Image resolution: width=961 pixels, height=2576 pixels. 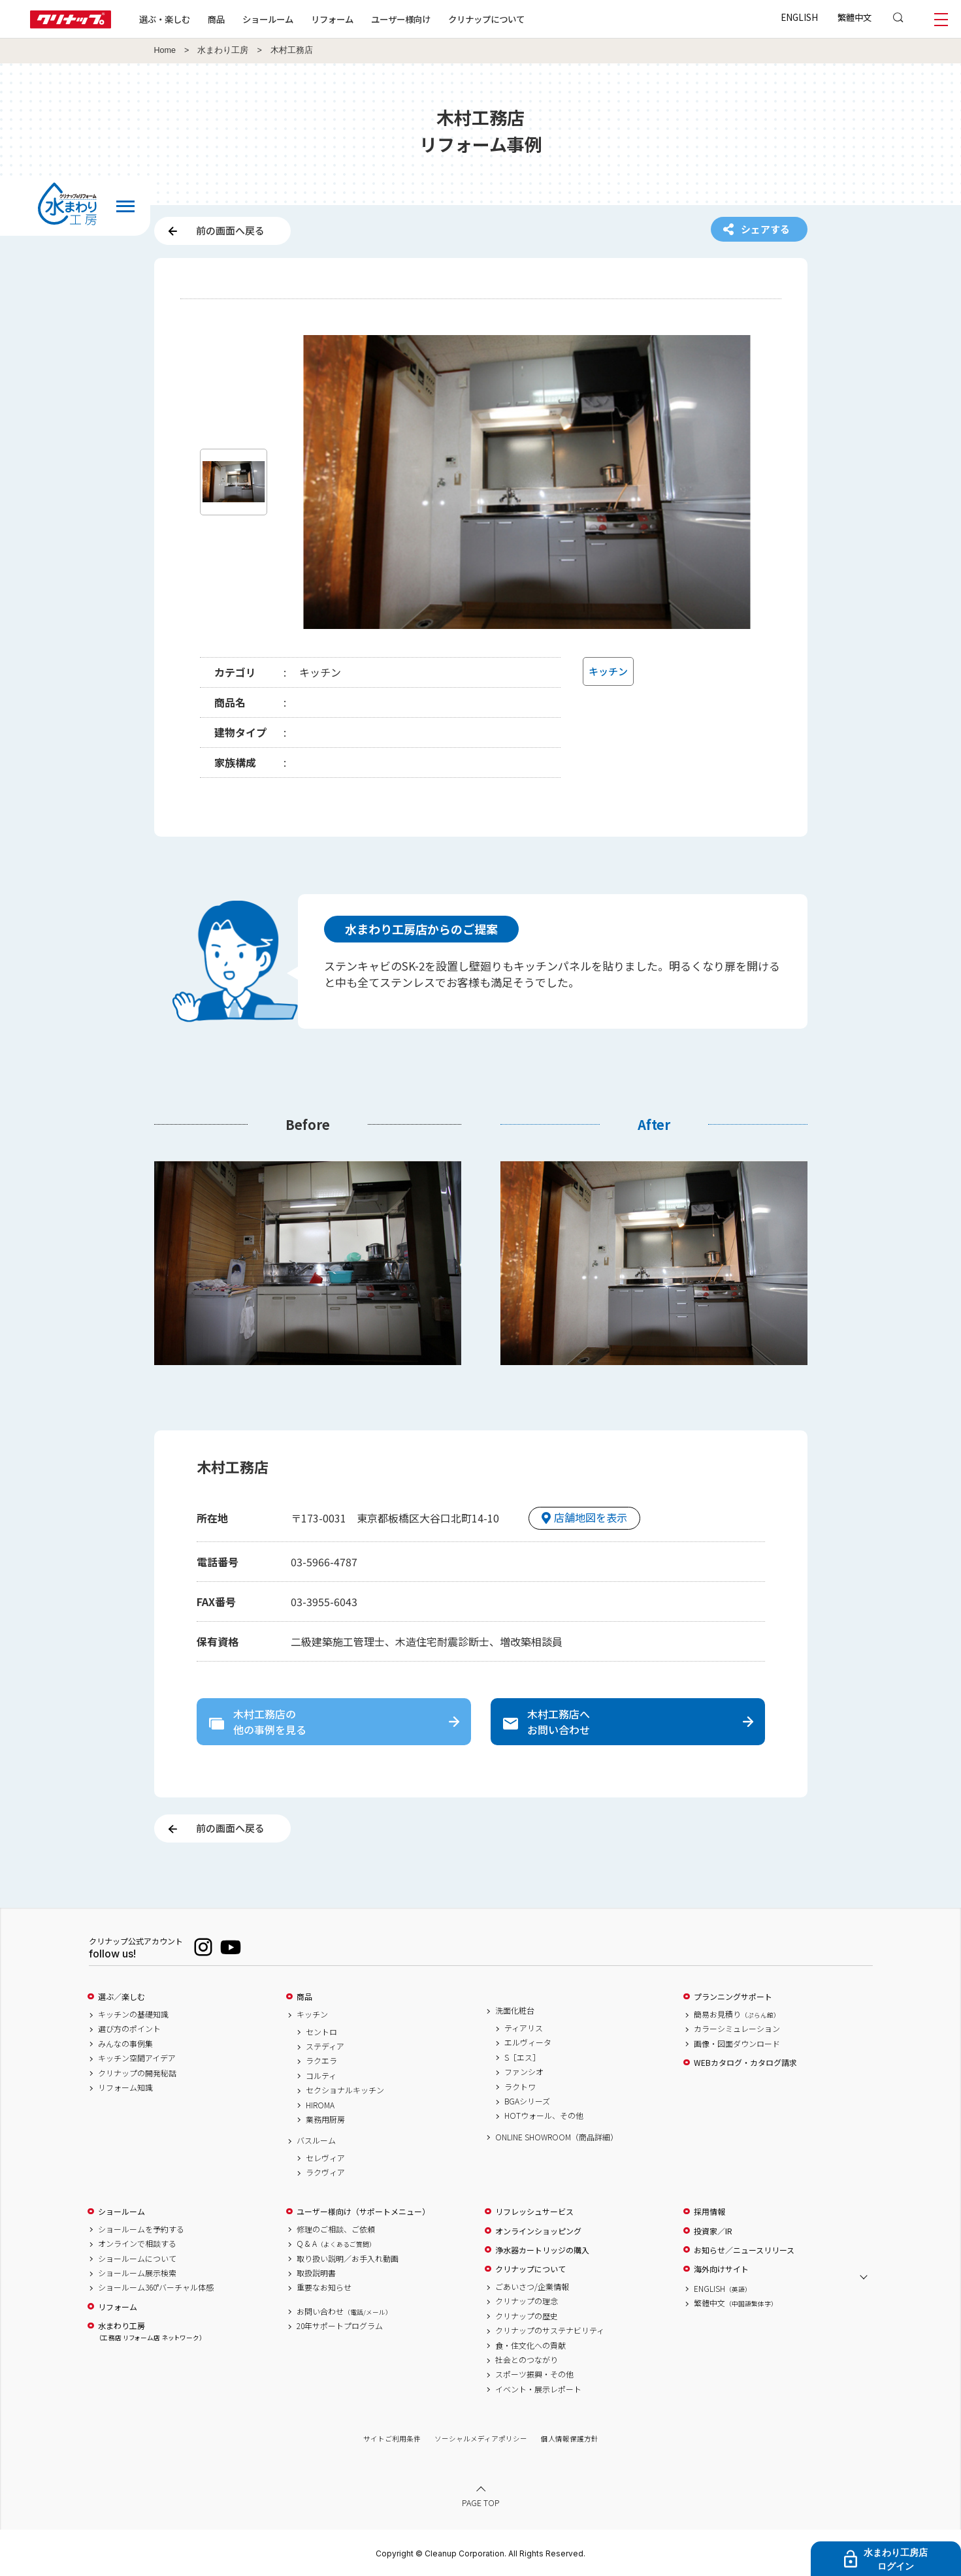 I want to click on イベント・展示レポート, so click(x=538, y=2389).